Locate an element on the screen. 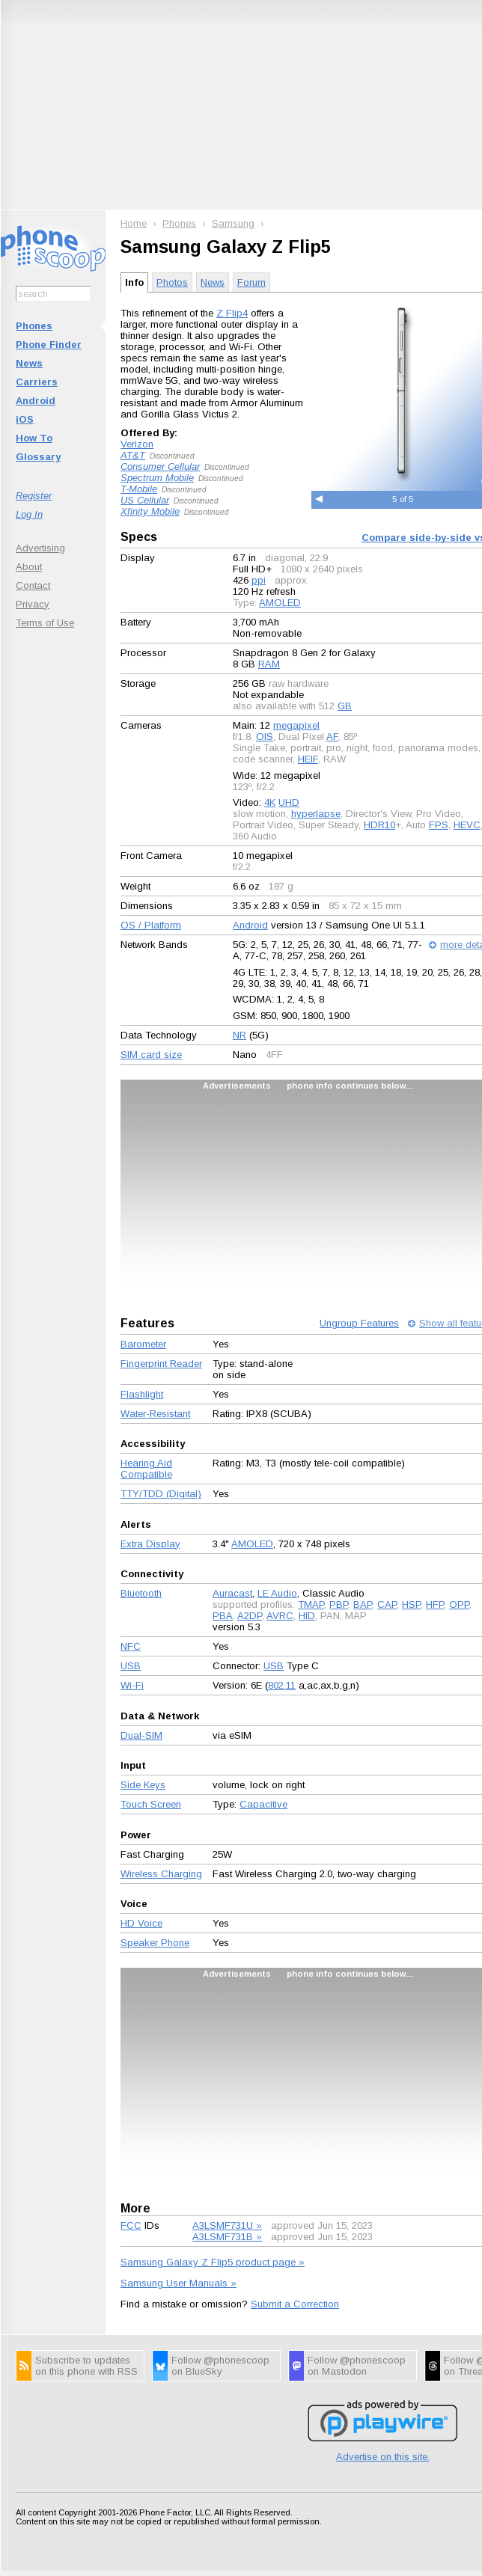  megapixel is located at coordinates (296, 725).